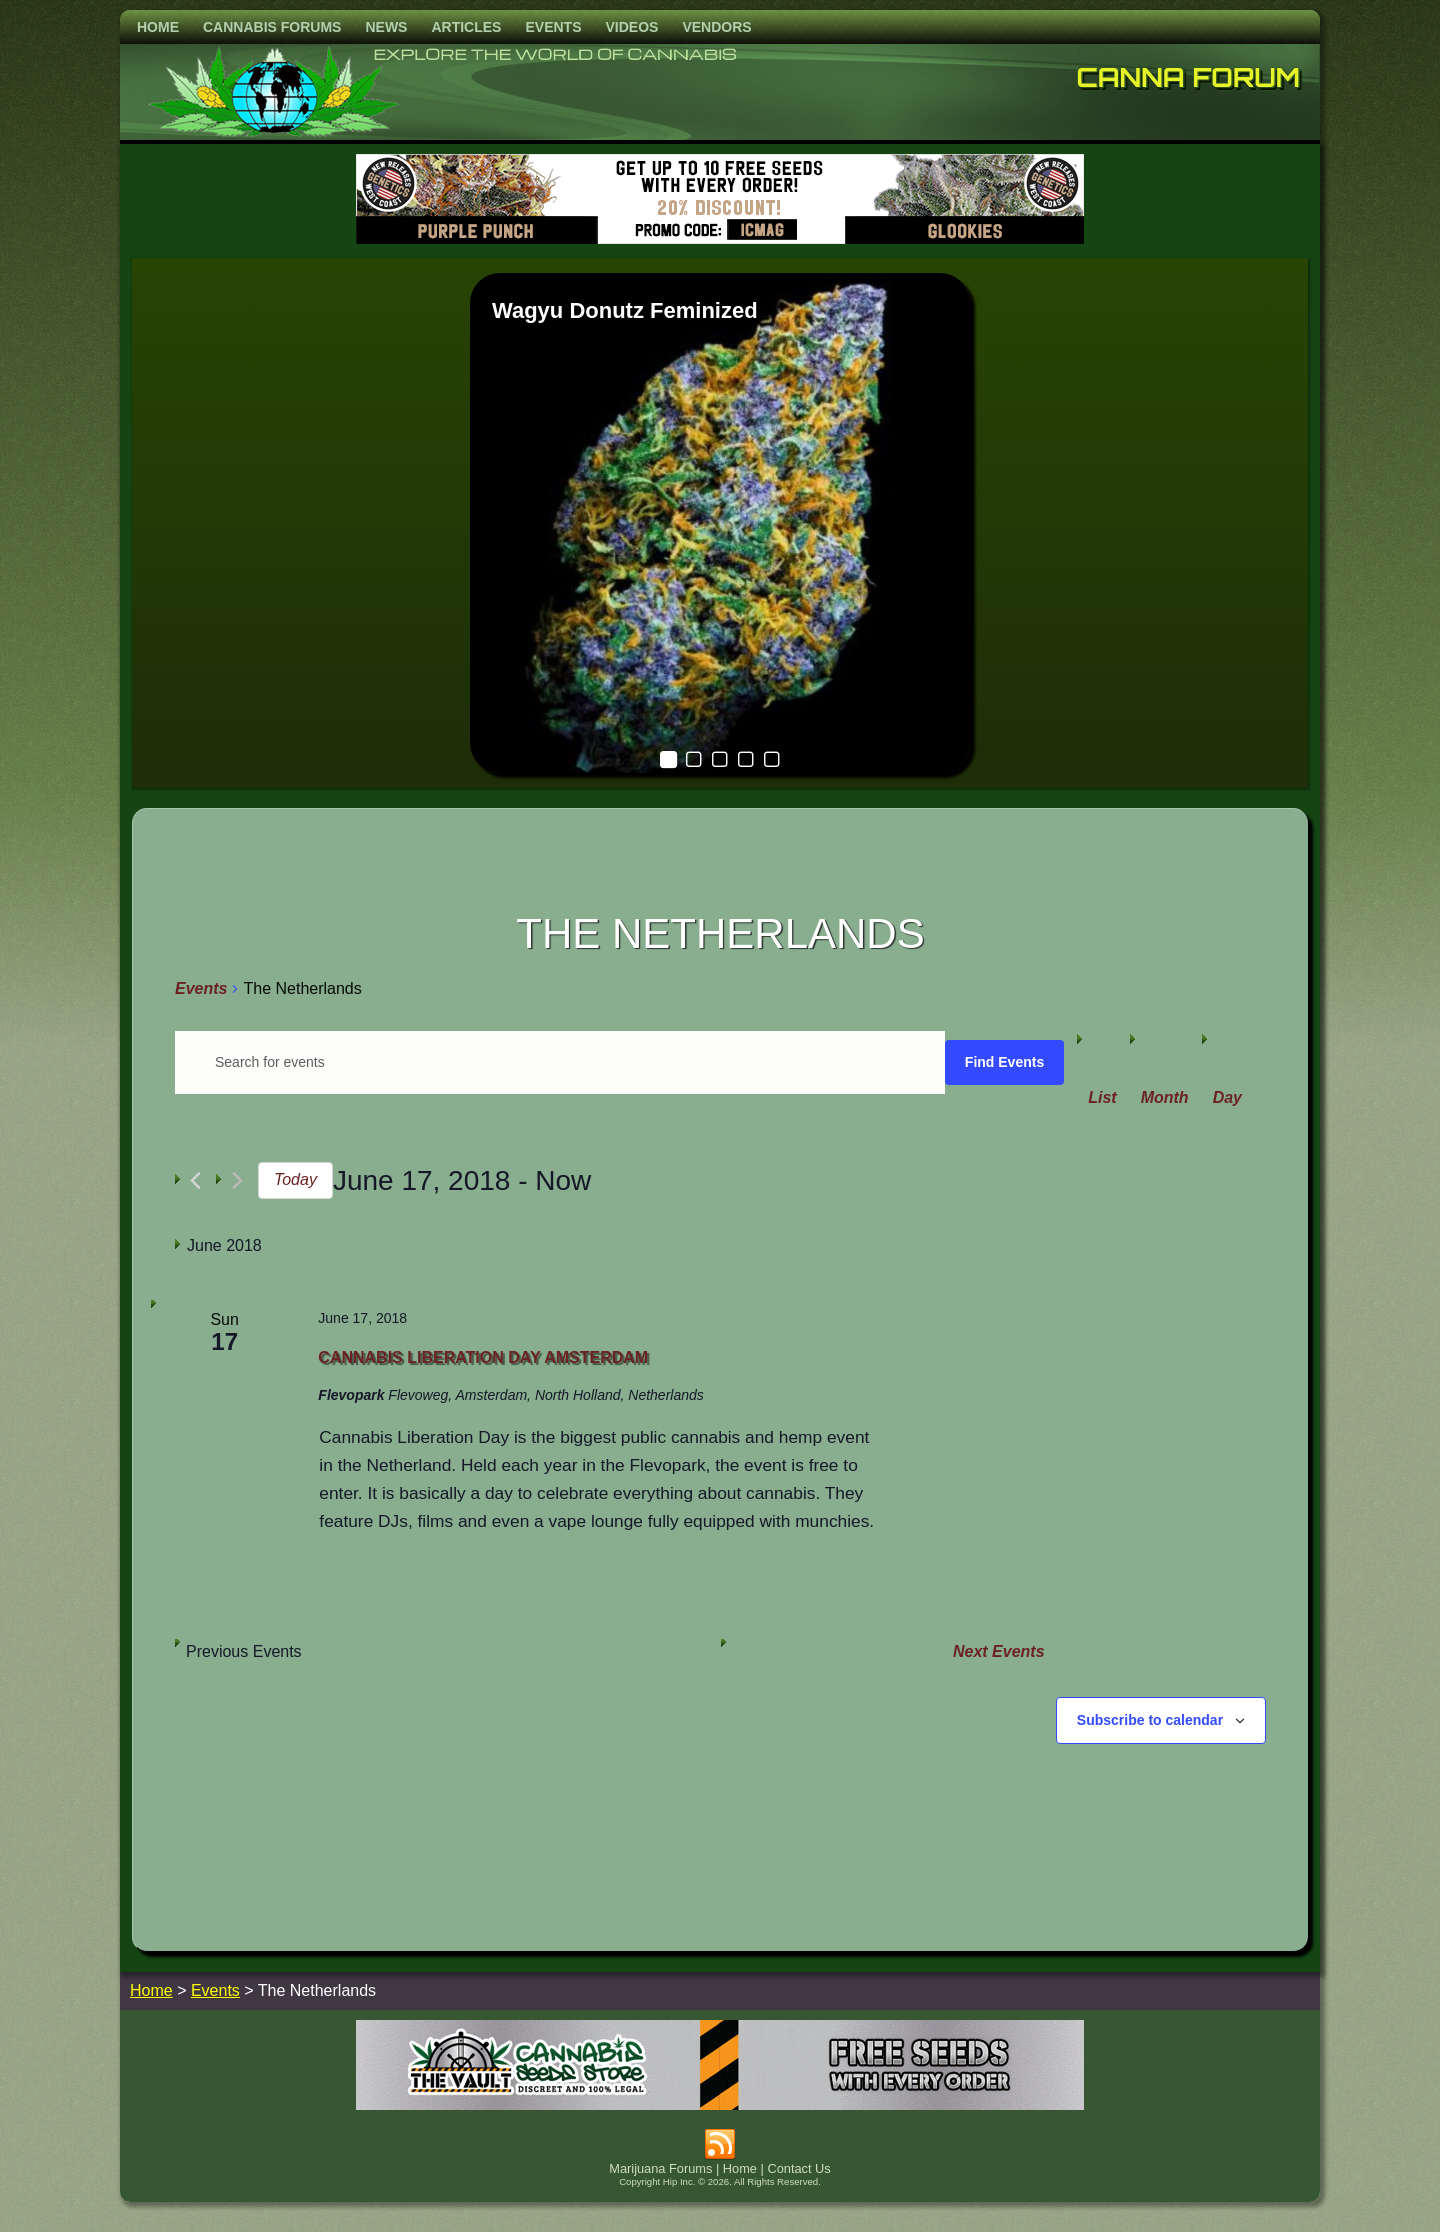 Image resolution: width=1440 pixels, height=2232 pixels. Describe the element at coordinates (660, 2168) in the screenshot. I see `Marijuana Forums` at that location.